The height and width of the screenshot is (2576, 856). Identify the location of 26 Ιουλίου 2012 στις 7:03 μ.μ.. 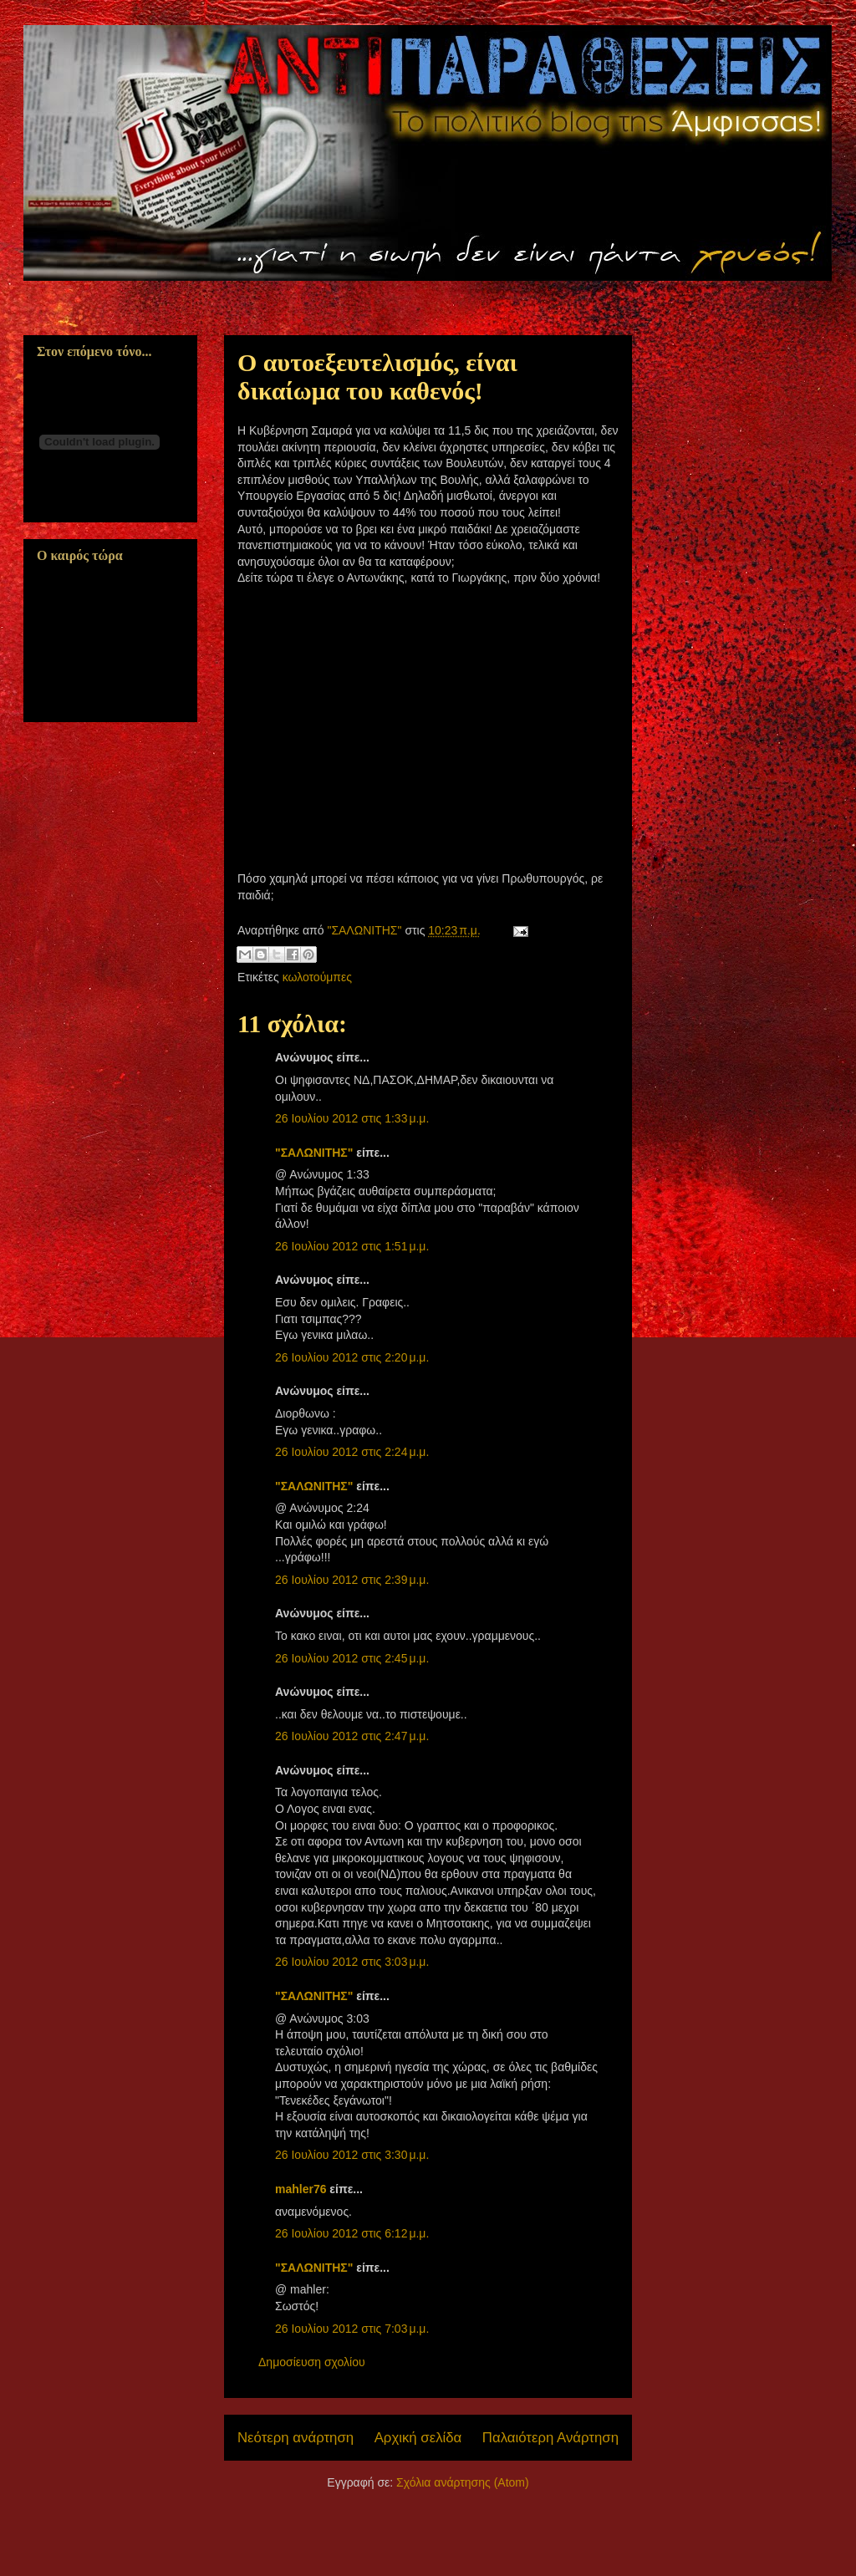
(352, 2328).